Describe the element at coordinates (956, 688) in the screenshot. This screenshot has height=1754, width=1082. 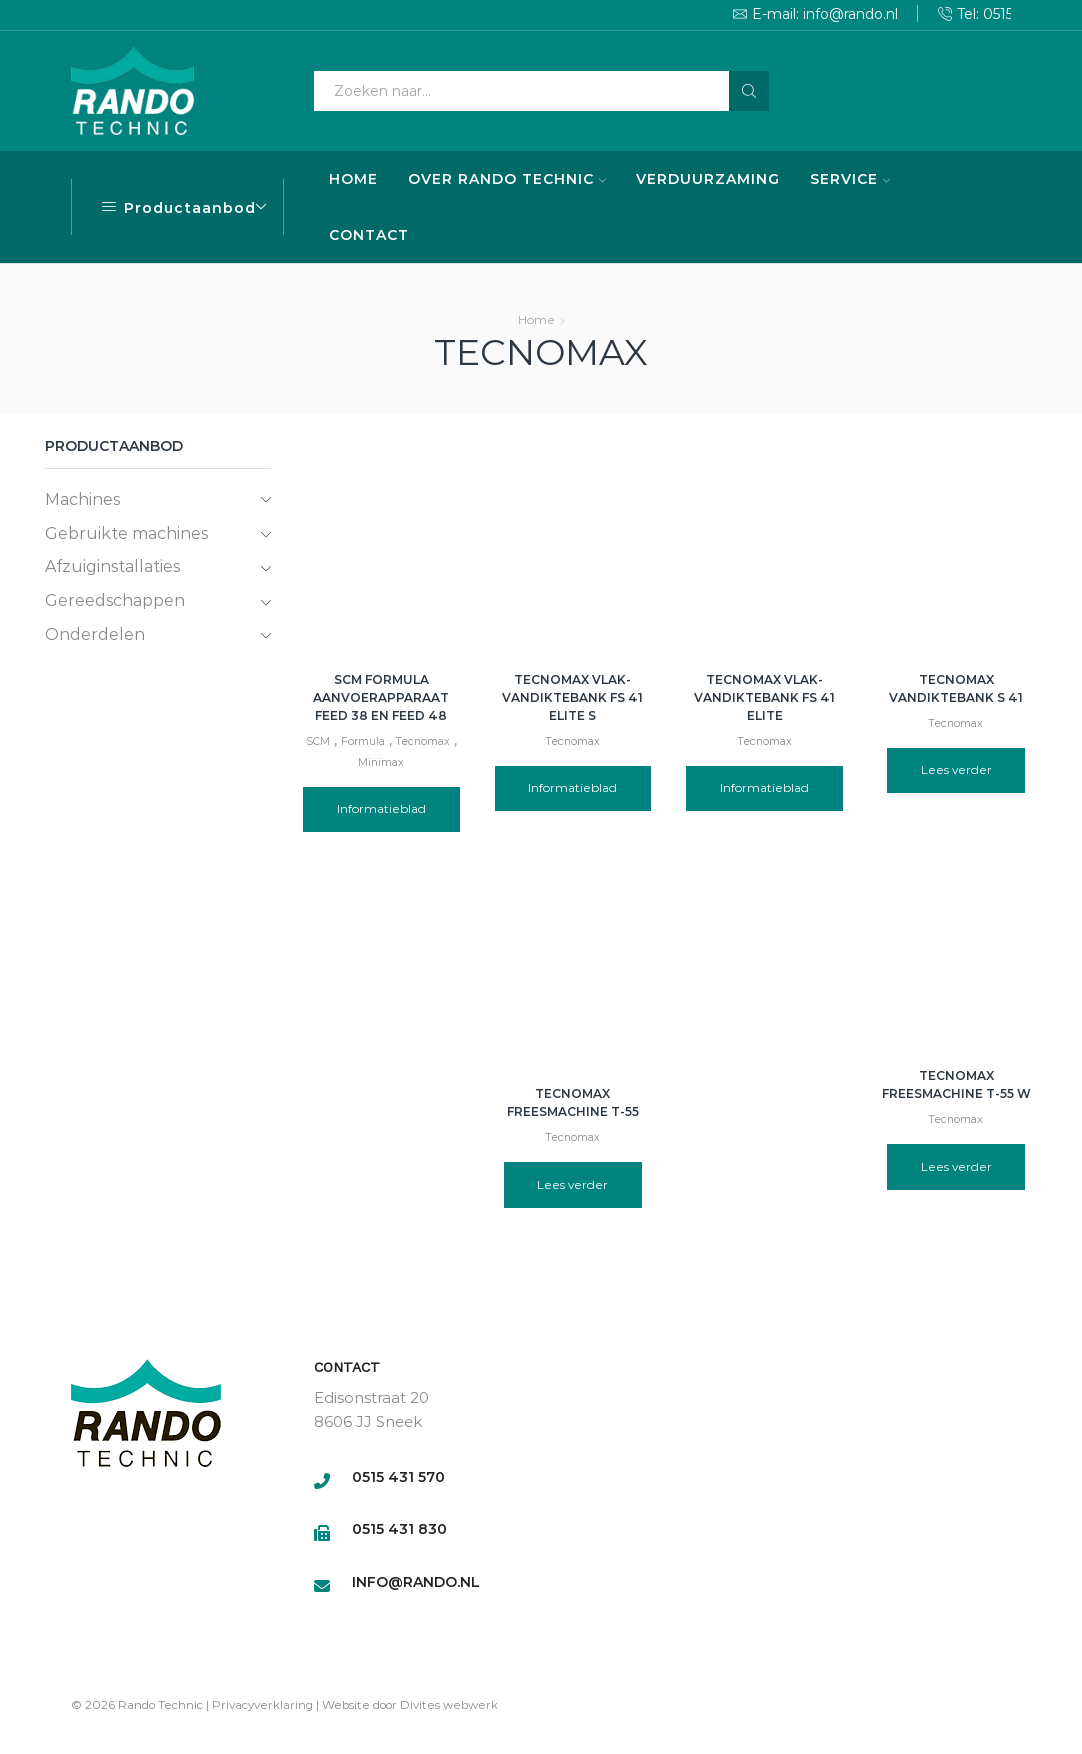
I see `Tecnomax Vandiktebank S 41` at that location.